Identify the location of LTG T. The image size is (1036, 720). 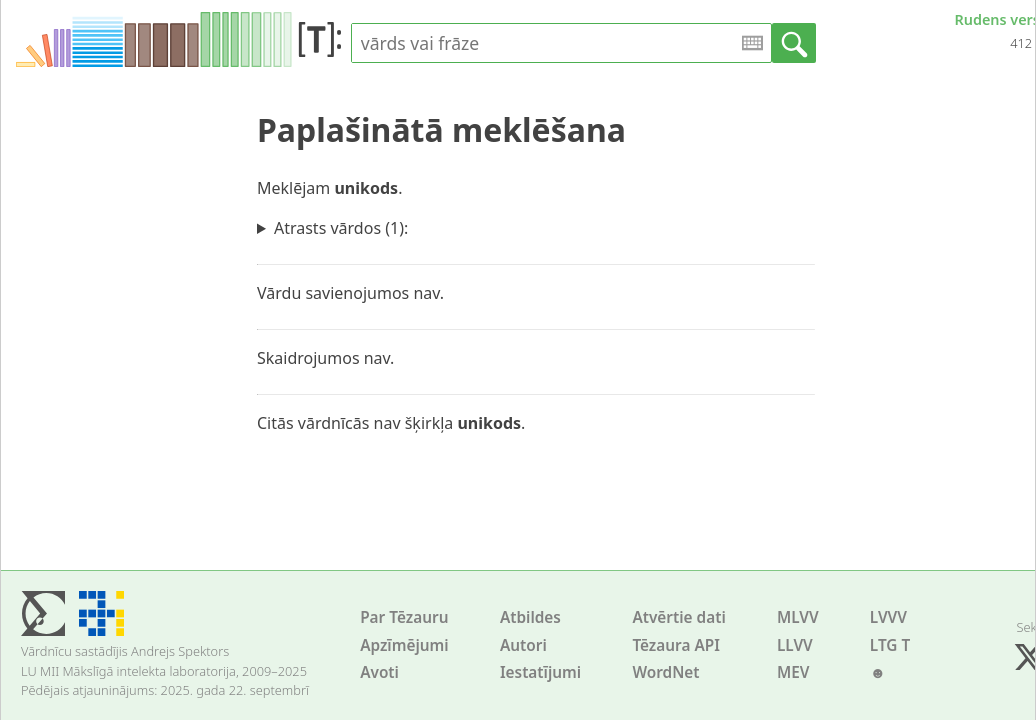
(890, 645).